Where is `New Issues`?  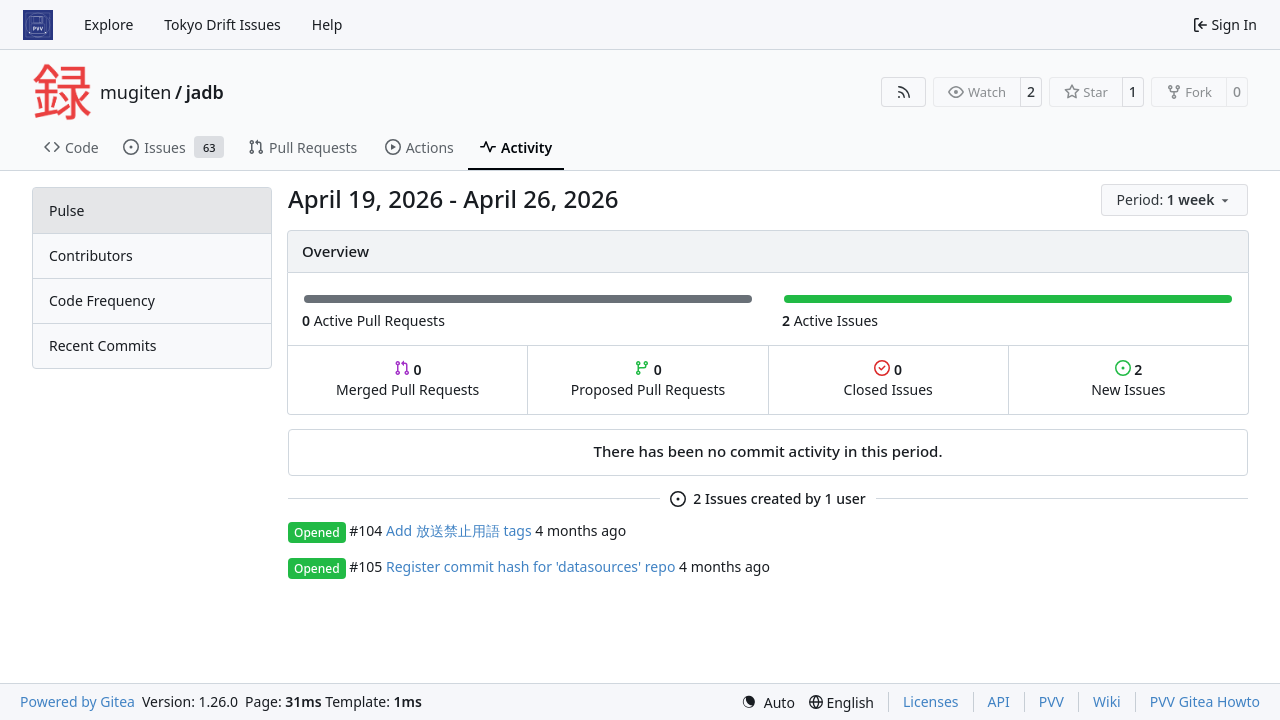 New Issues is located at coordinates (1128, 379).